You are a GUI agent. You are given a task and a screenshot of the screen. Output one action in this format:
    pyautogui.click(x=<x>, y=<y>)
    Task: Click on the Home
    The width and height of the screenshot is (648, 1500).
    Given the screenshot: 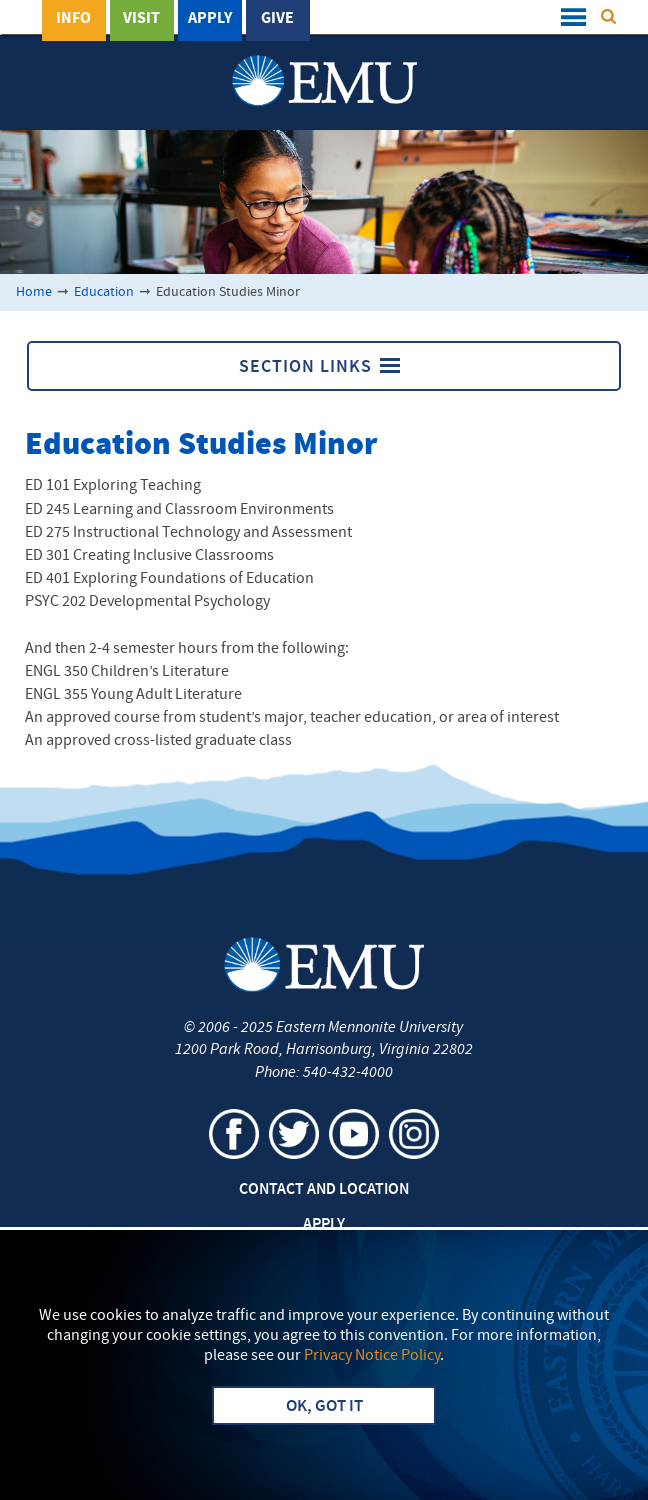 What is the action you would take?
    pyautogui.click(x=34, y=292)
    